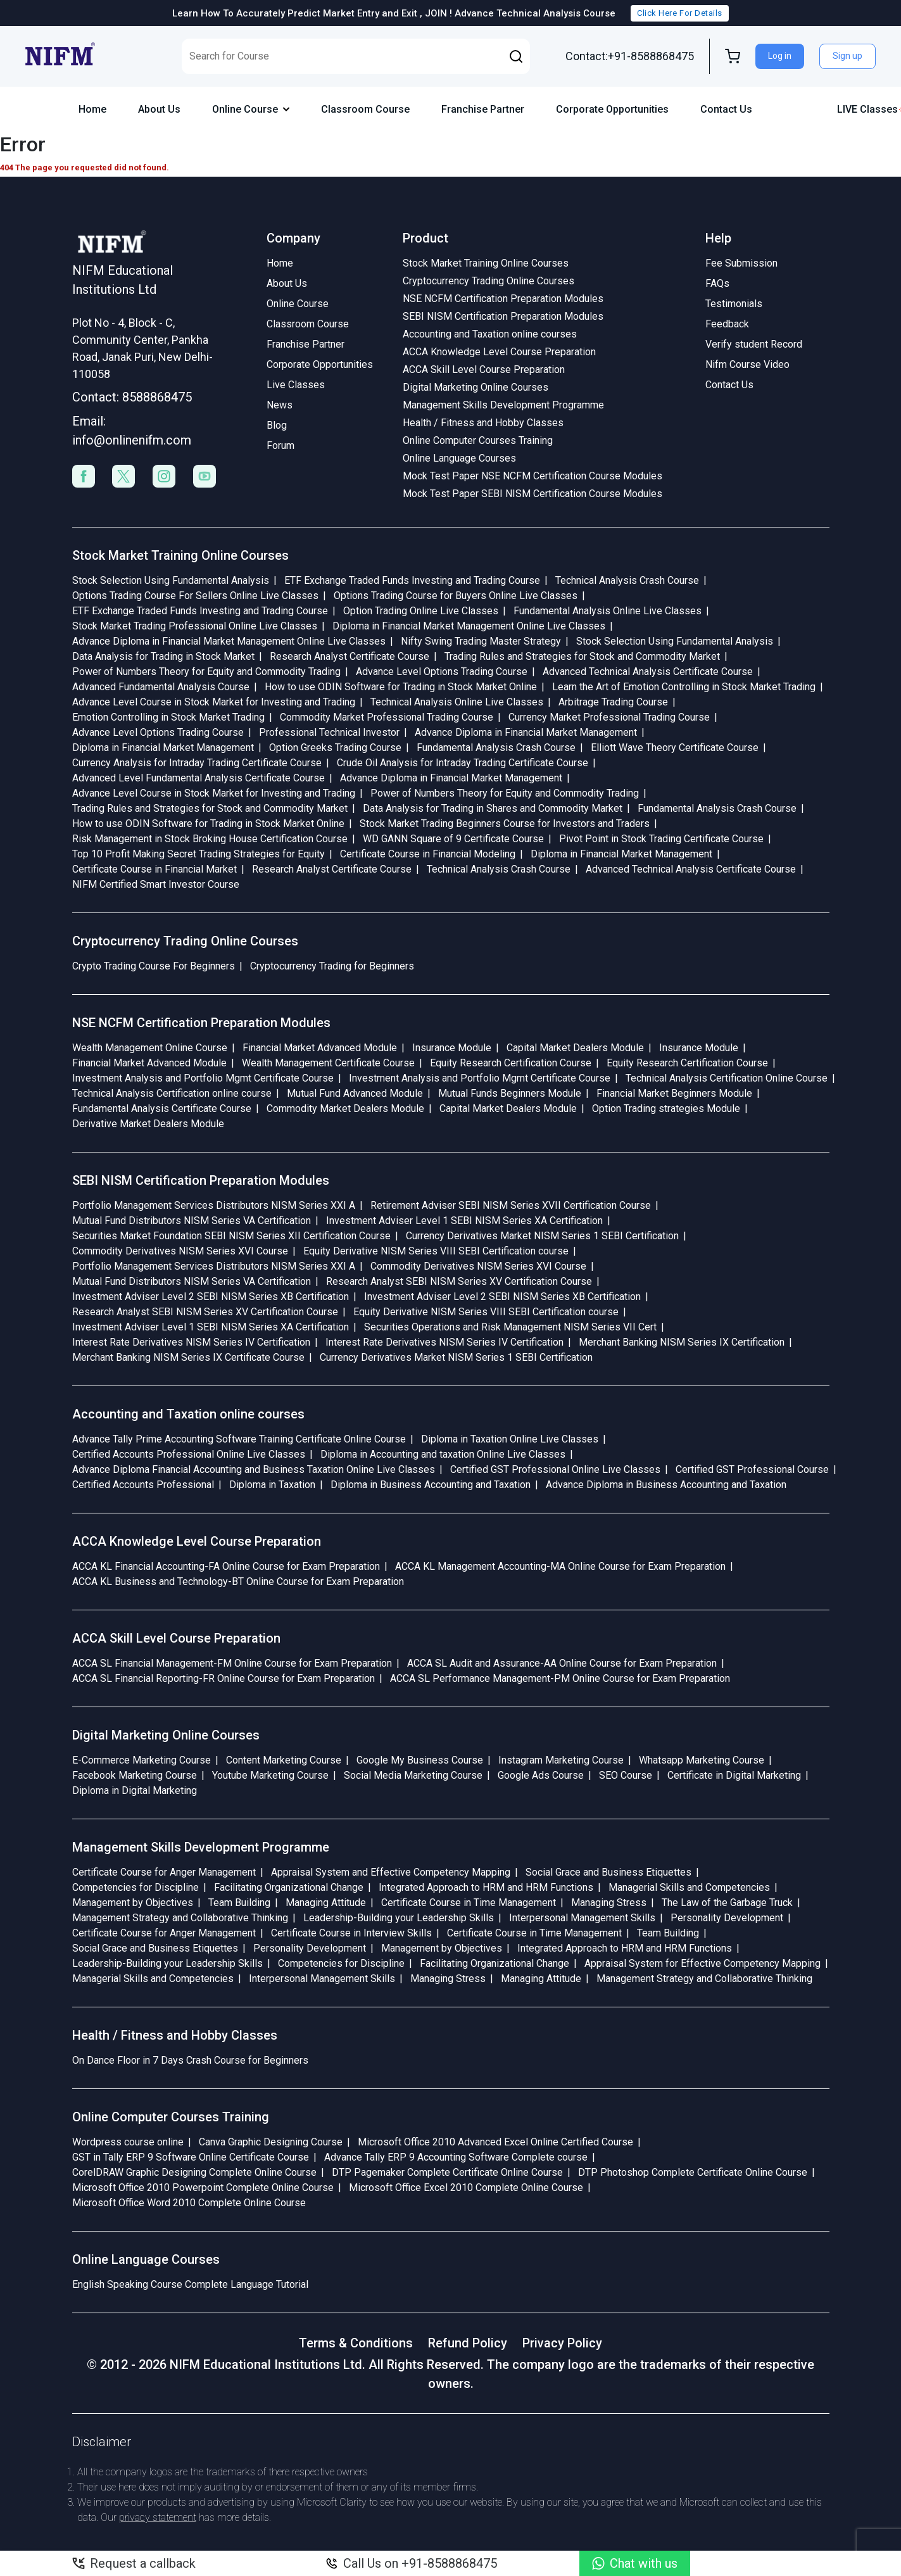 The width and height of the screenshot is (901, 2576). What do you see at coordinates (582, 656) in the screenshot?
I see `Trading Rules and Strategies for Stock and Commodity Market` at bounding box center [582, 656].